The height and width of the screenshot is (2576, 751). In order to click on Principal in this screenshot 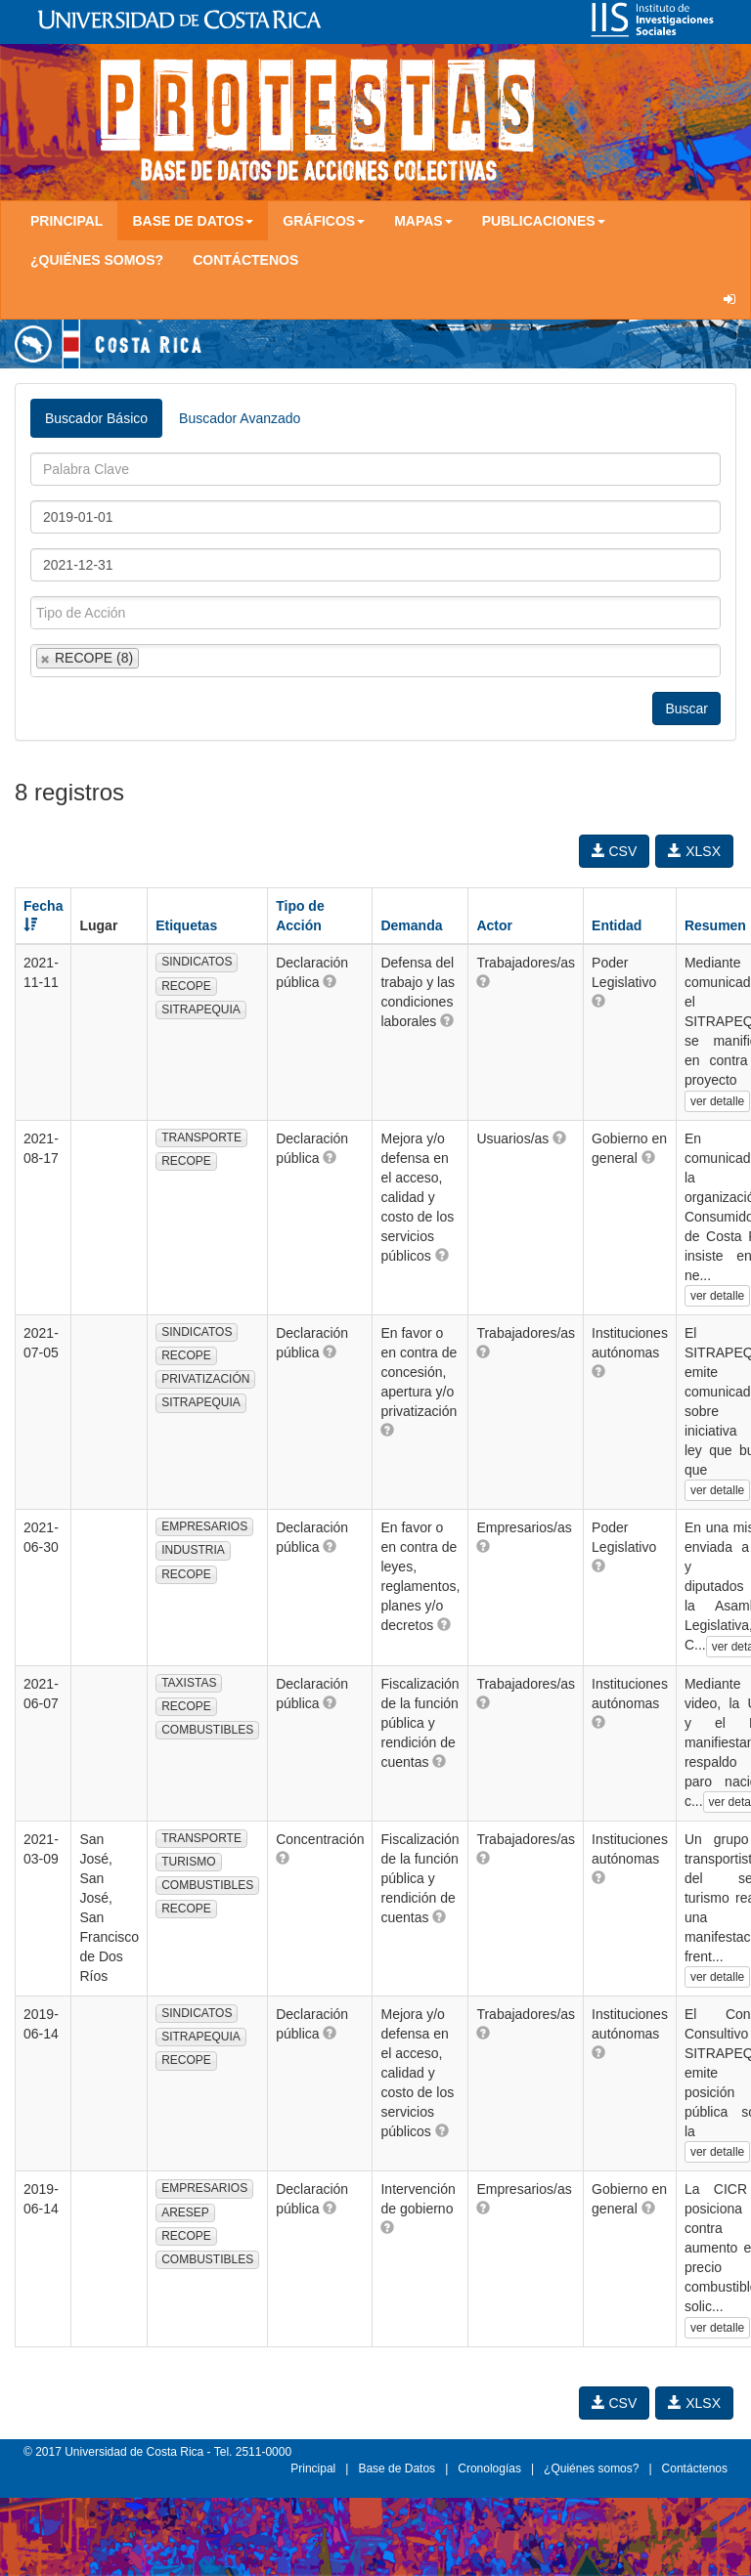, I will do `click(66, 221)`.